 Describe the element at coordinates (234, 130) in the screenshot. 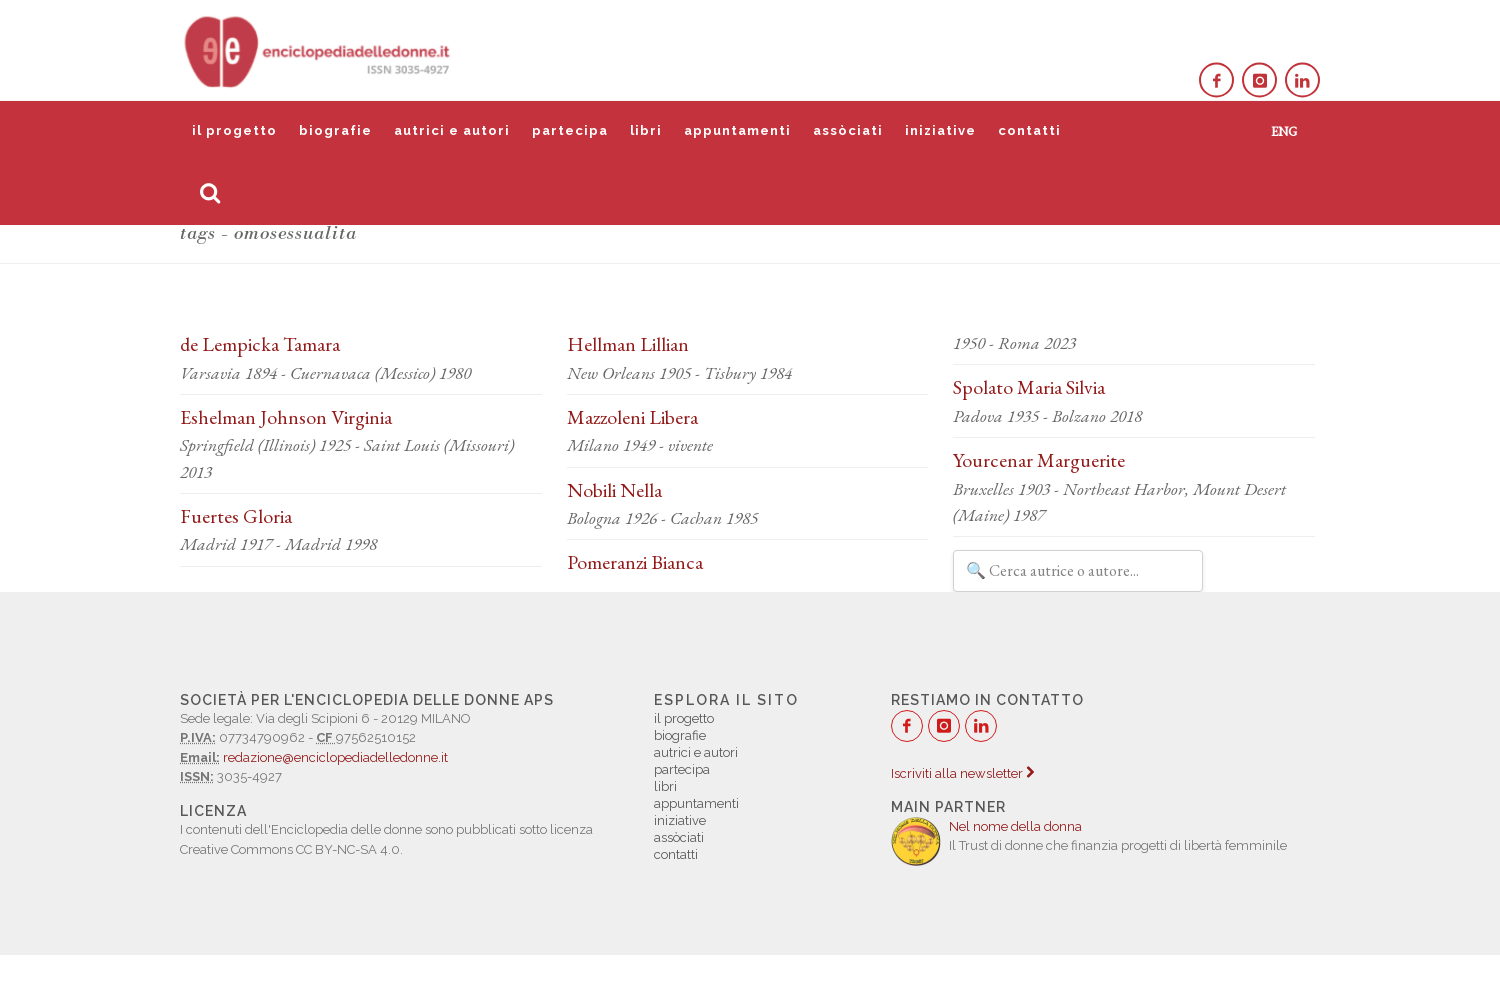

I see `il progetto` at that location.